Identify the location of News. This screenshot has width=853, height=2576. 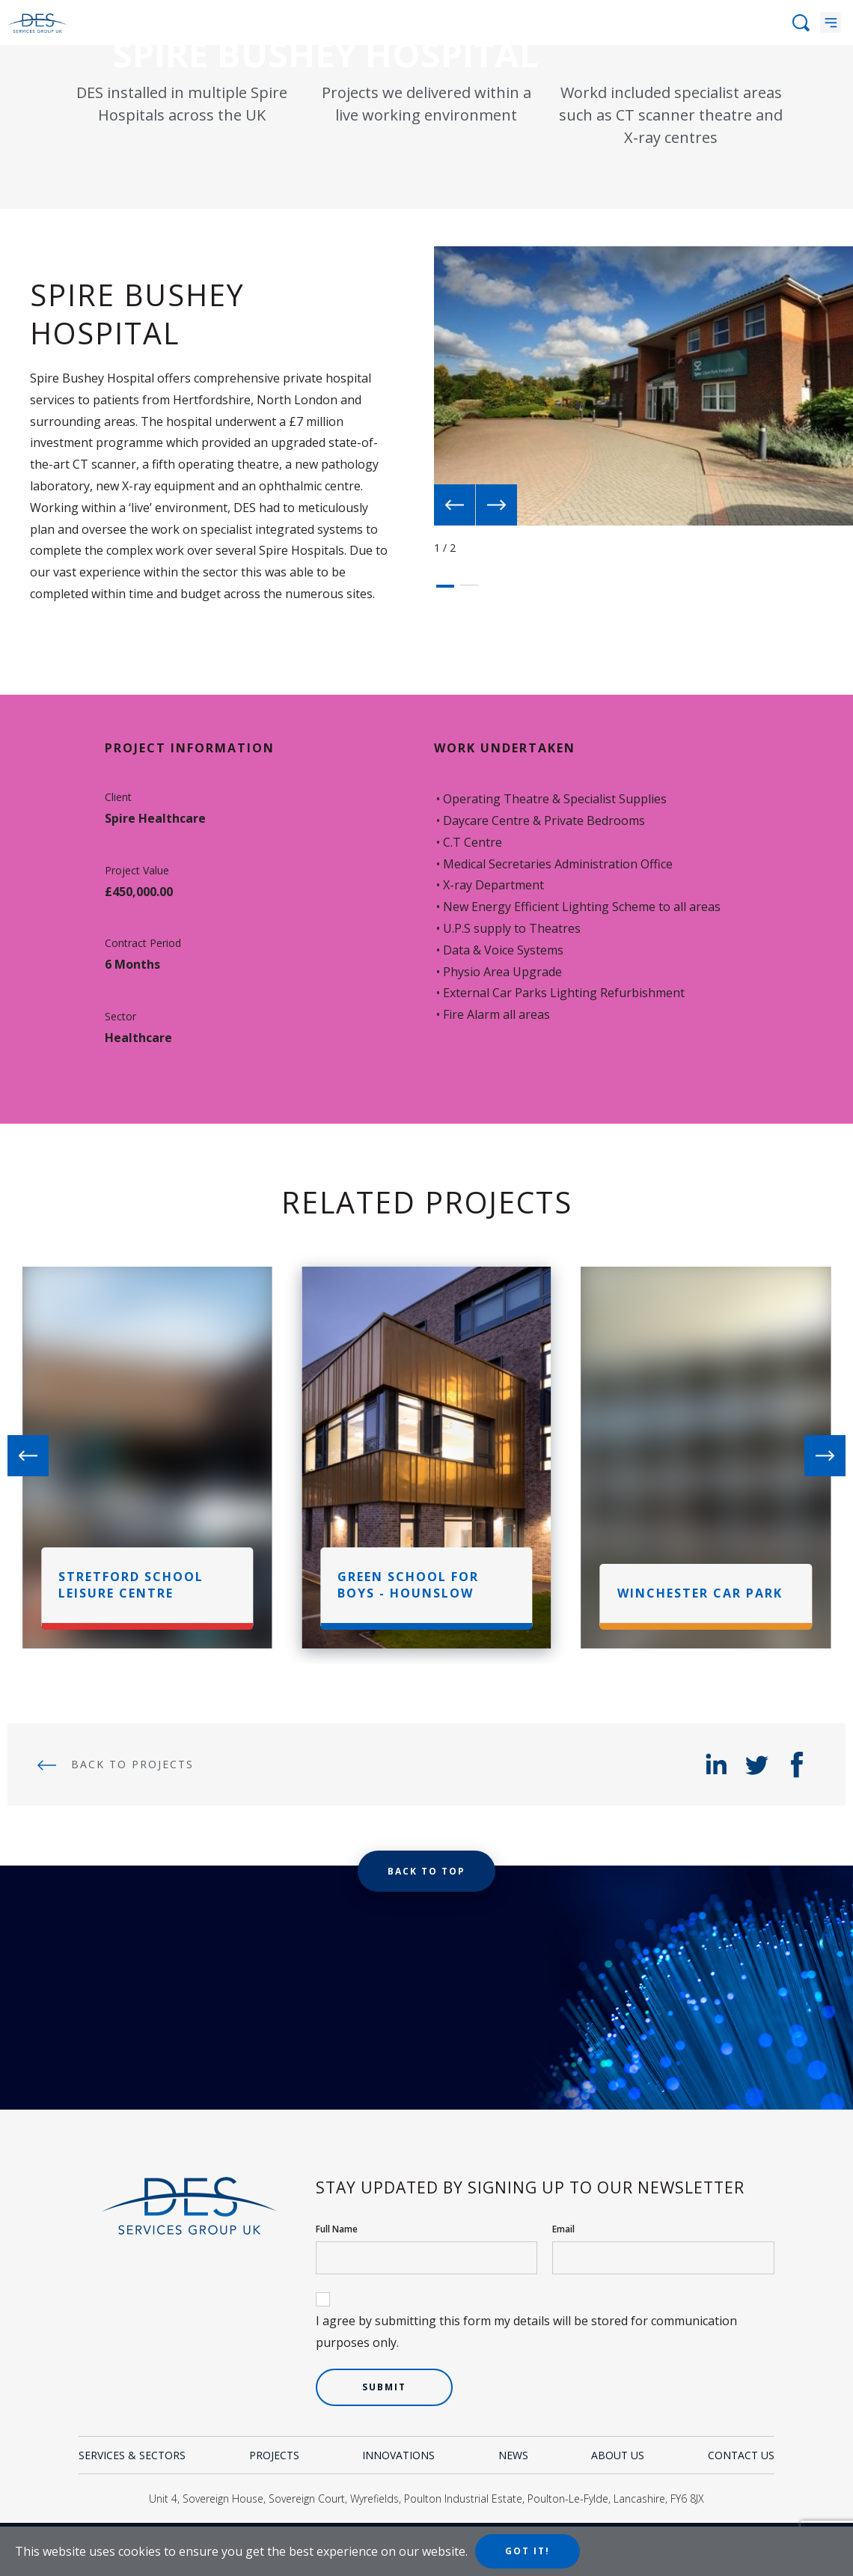
(513, 2455).